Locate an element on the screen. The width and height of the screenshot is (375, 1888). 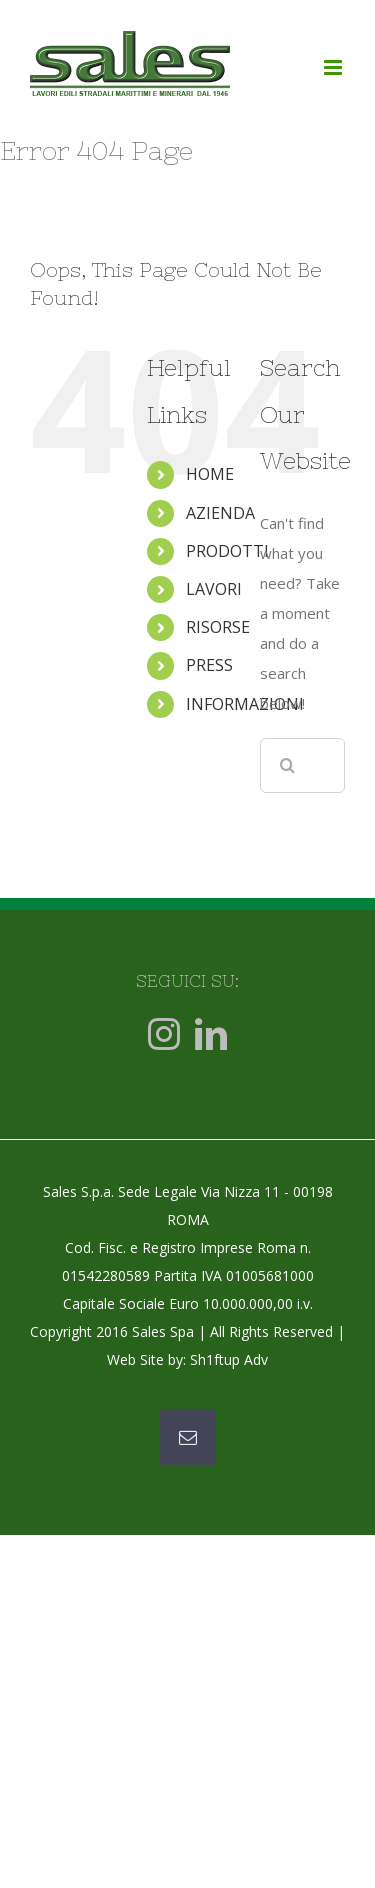
RISORSE is located at coordinates (218, 627).